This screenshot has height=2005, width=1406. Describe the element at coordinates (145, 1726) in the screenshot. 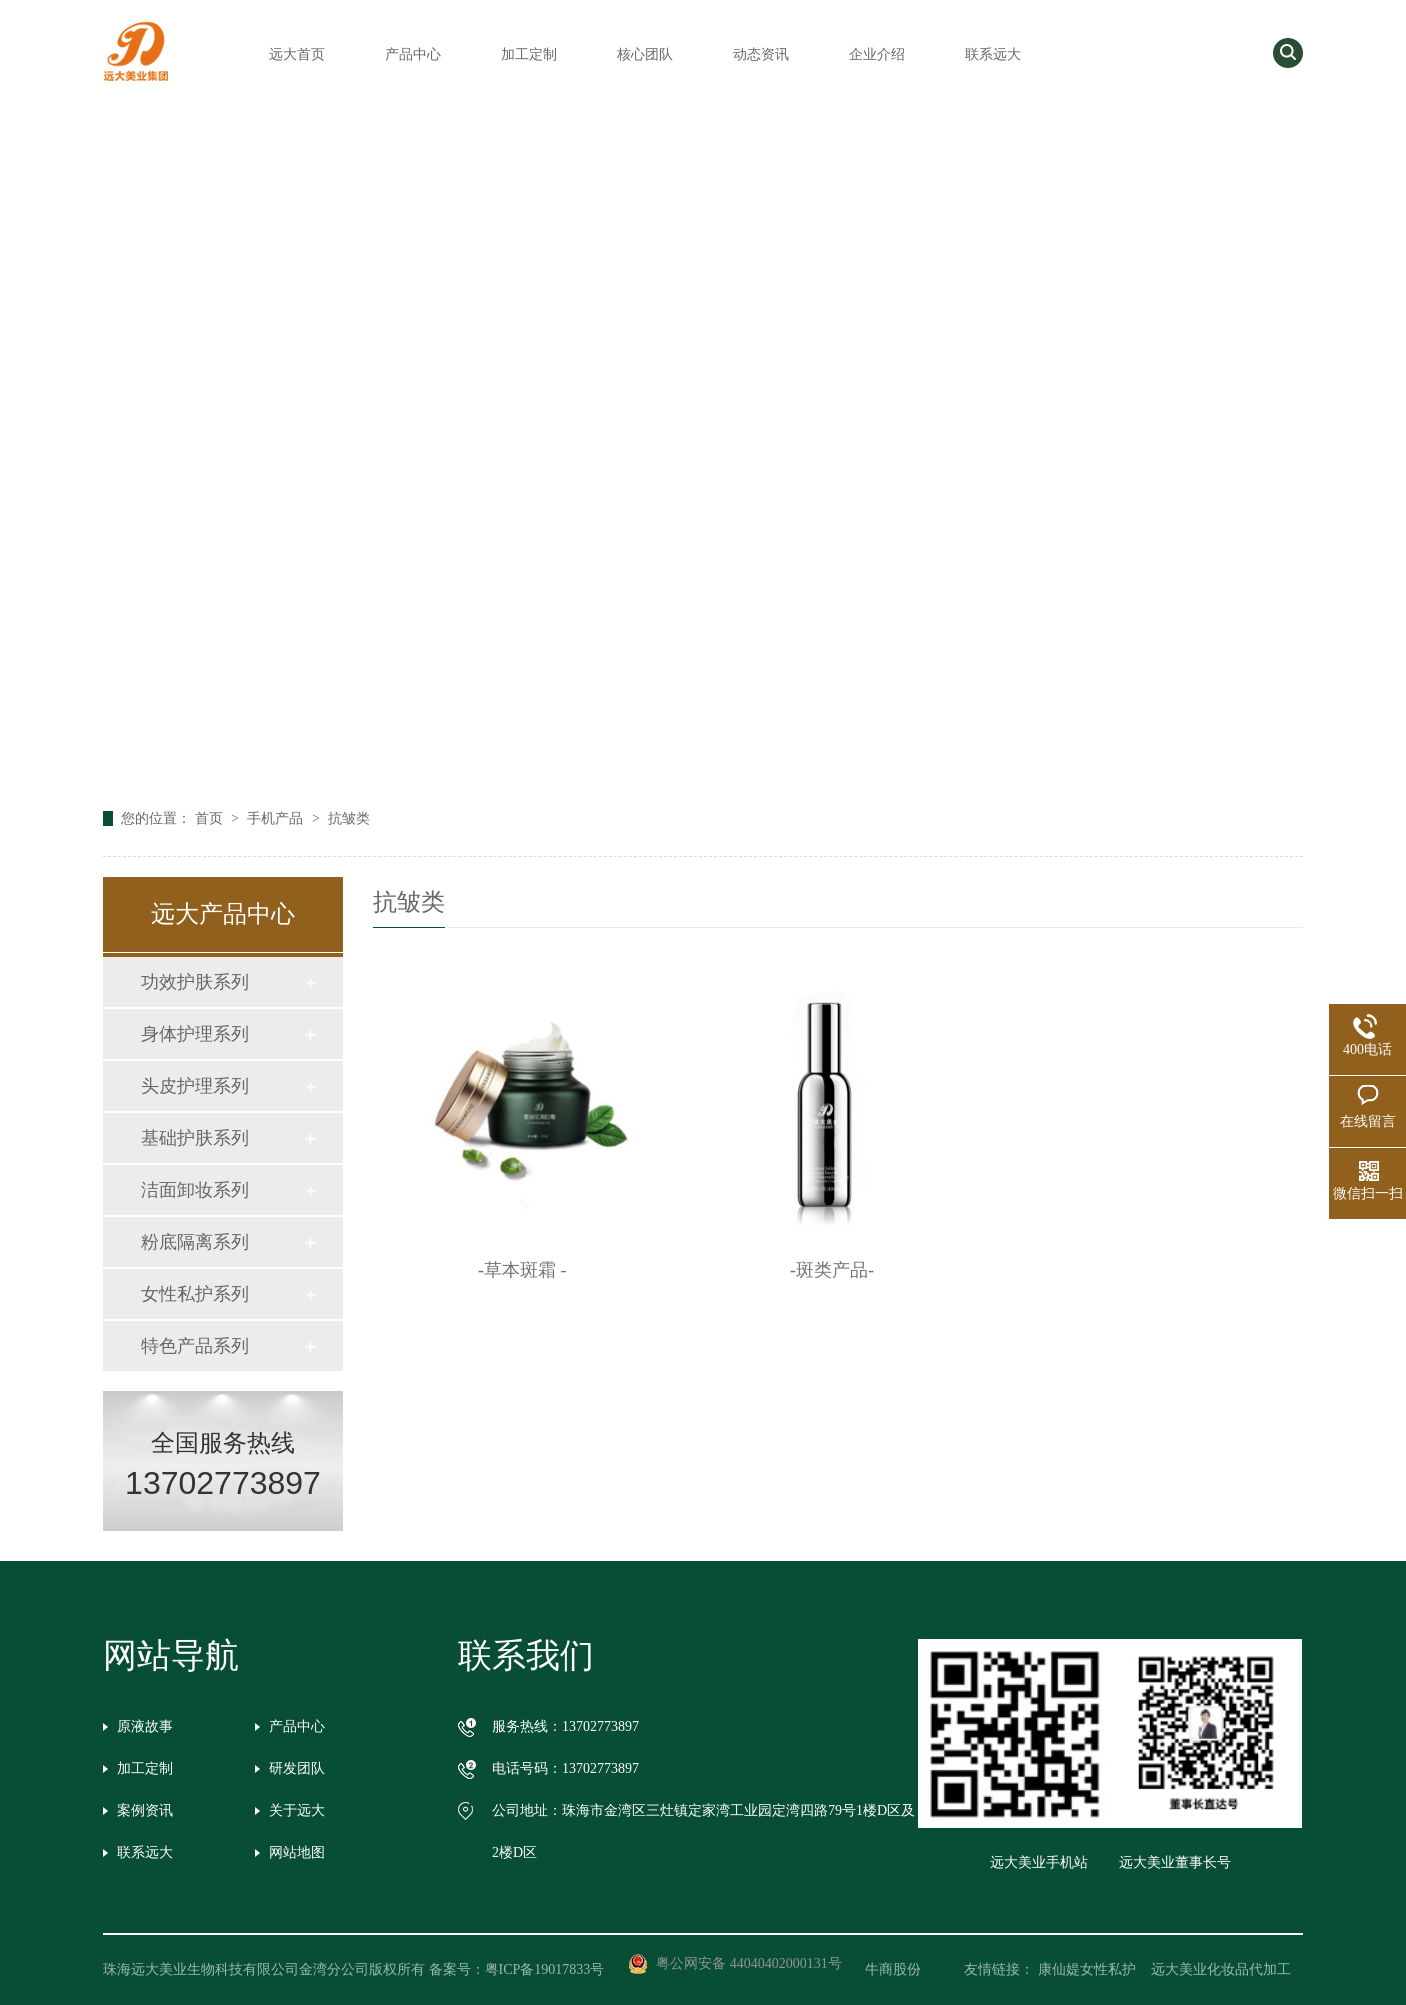

I see `原液故事` at that location.